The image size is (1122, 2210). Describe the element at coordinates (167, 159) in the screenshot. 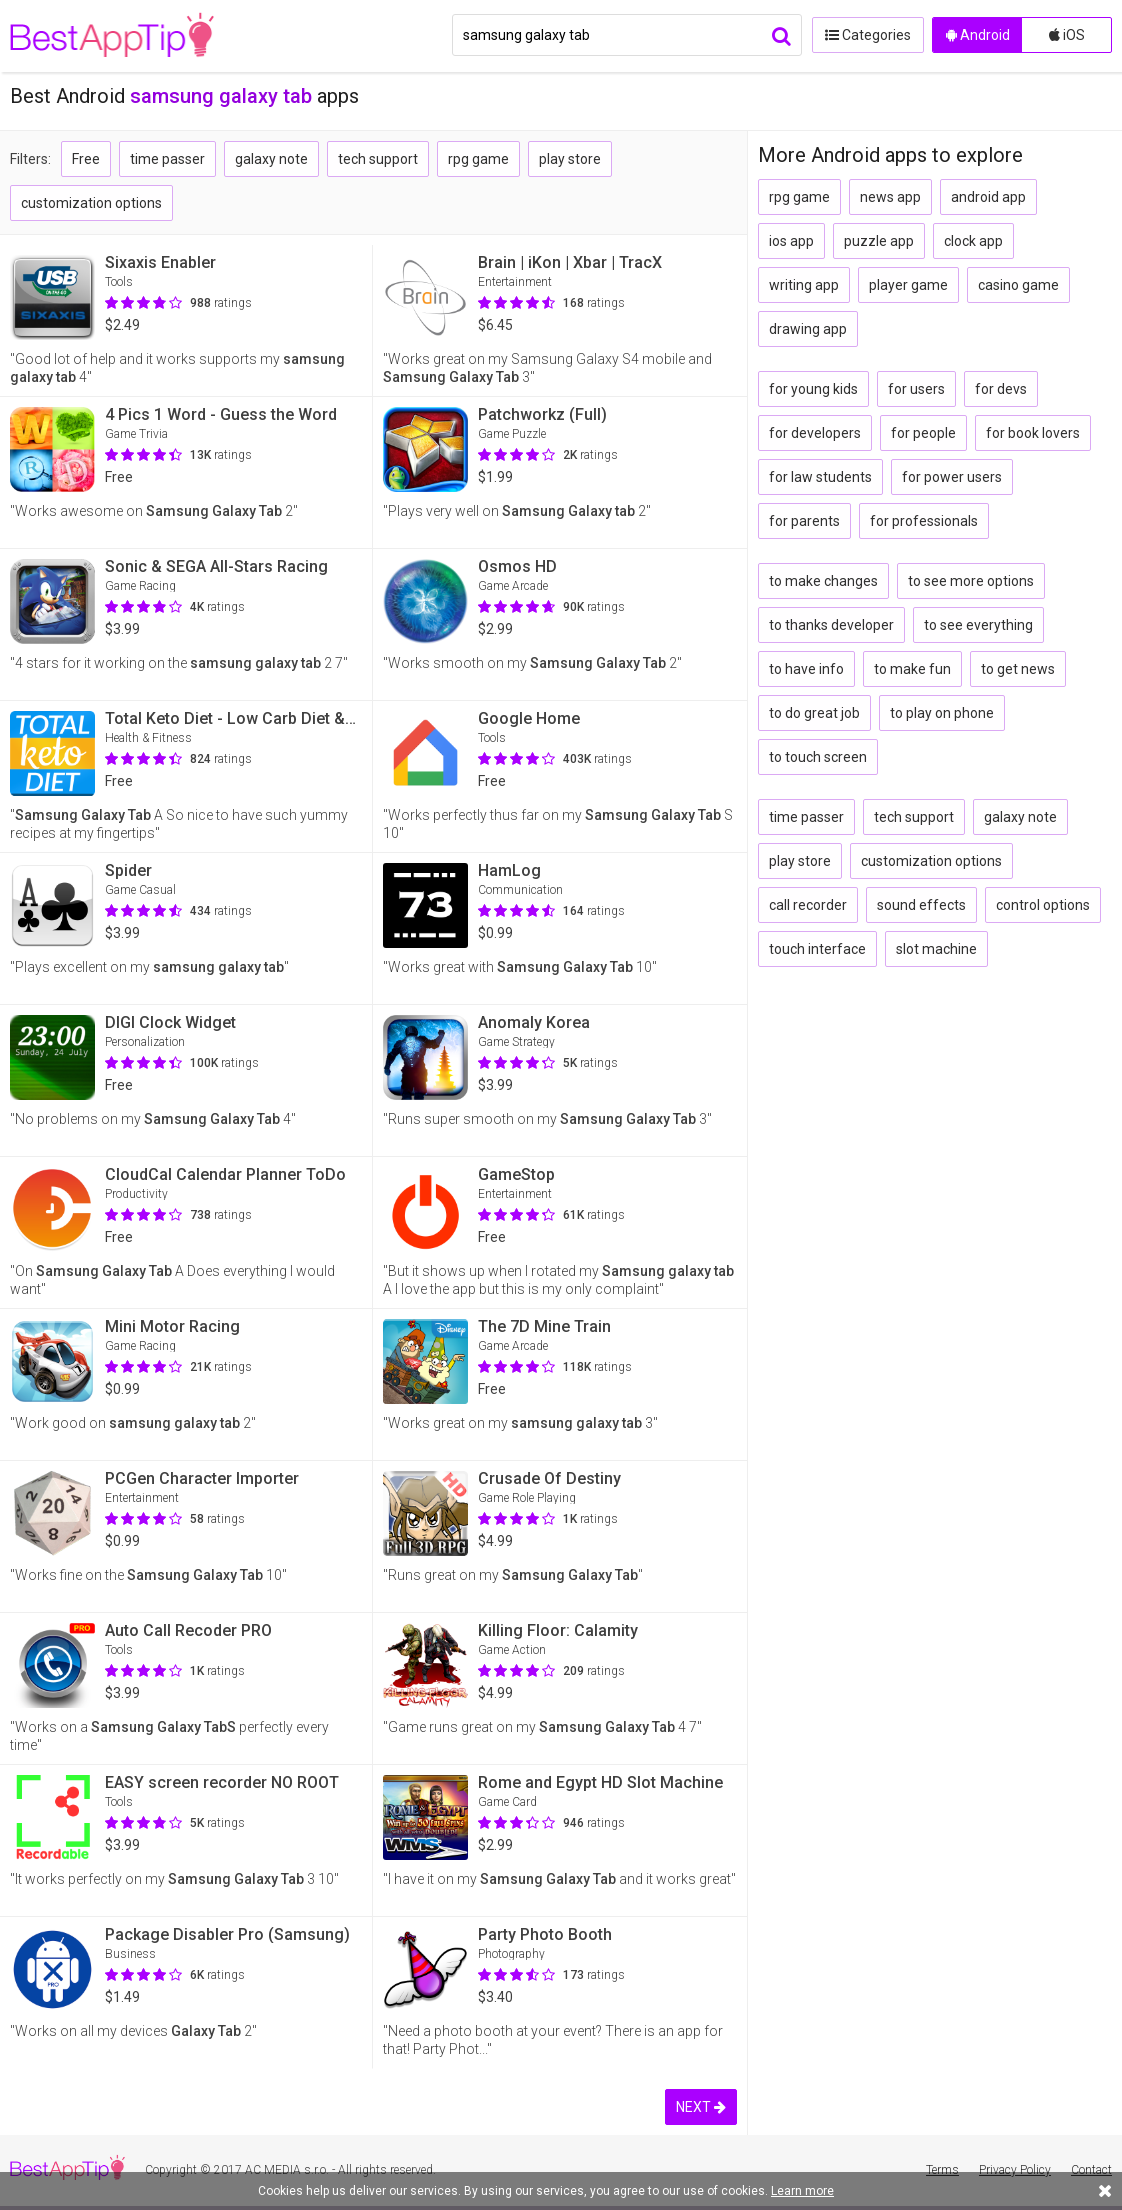

I see `time passer` at that location.